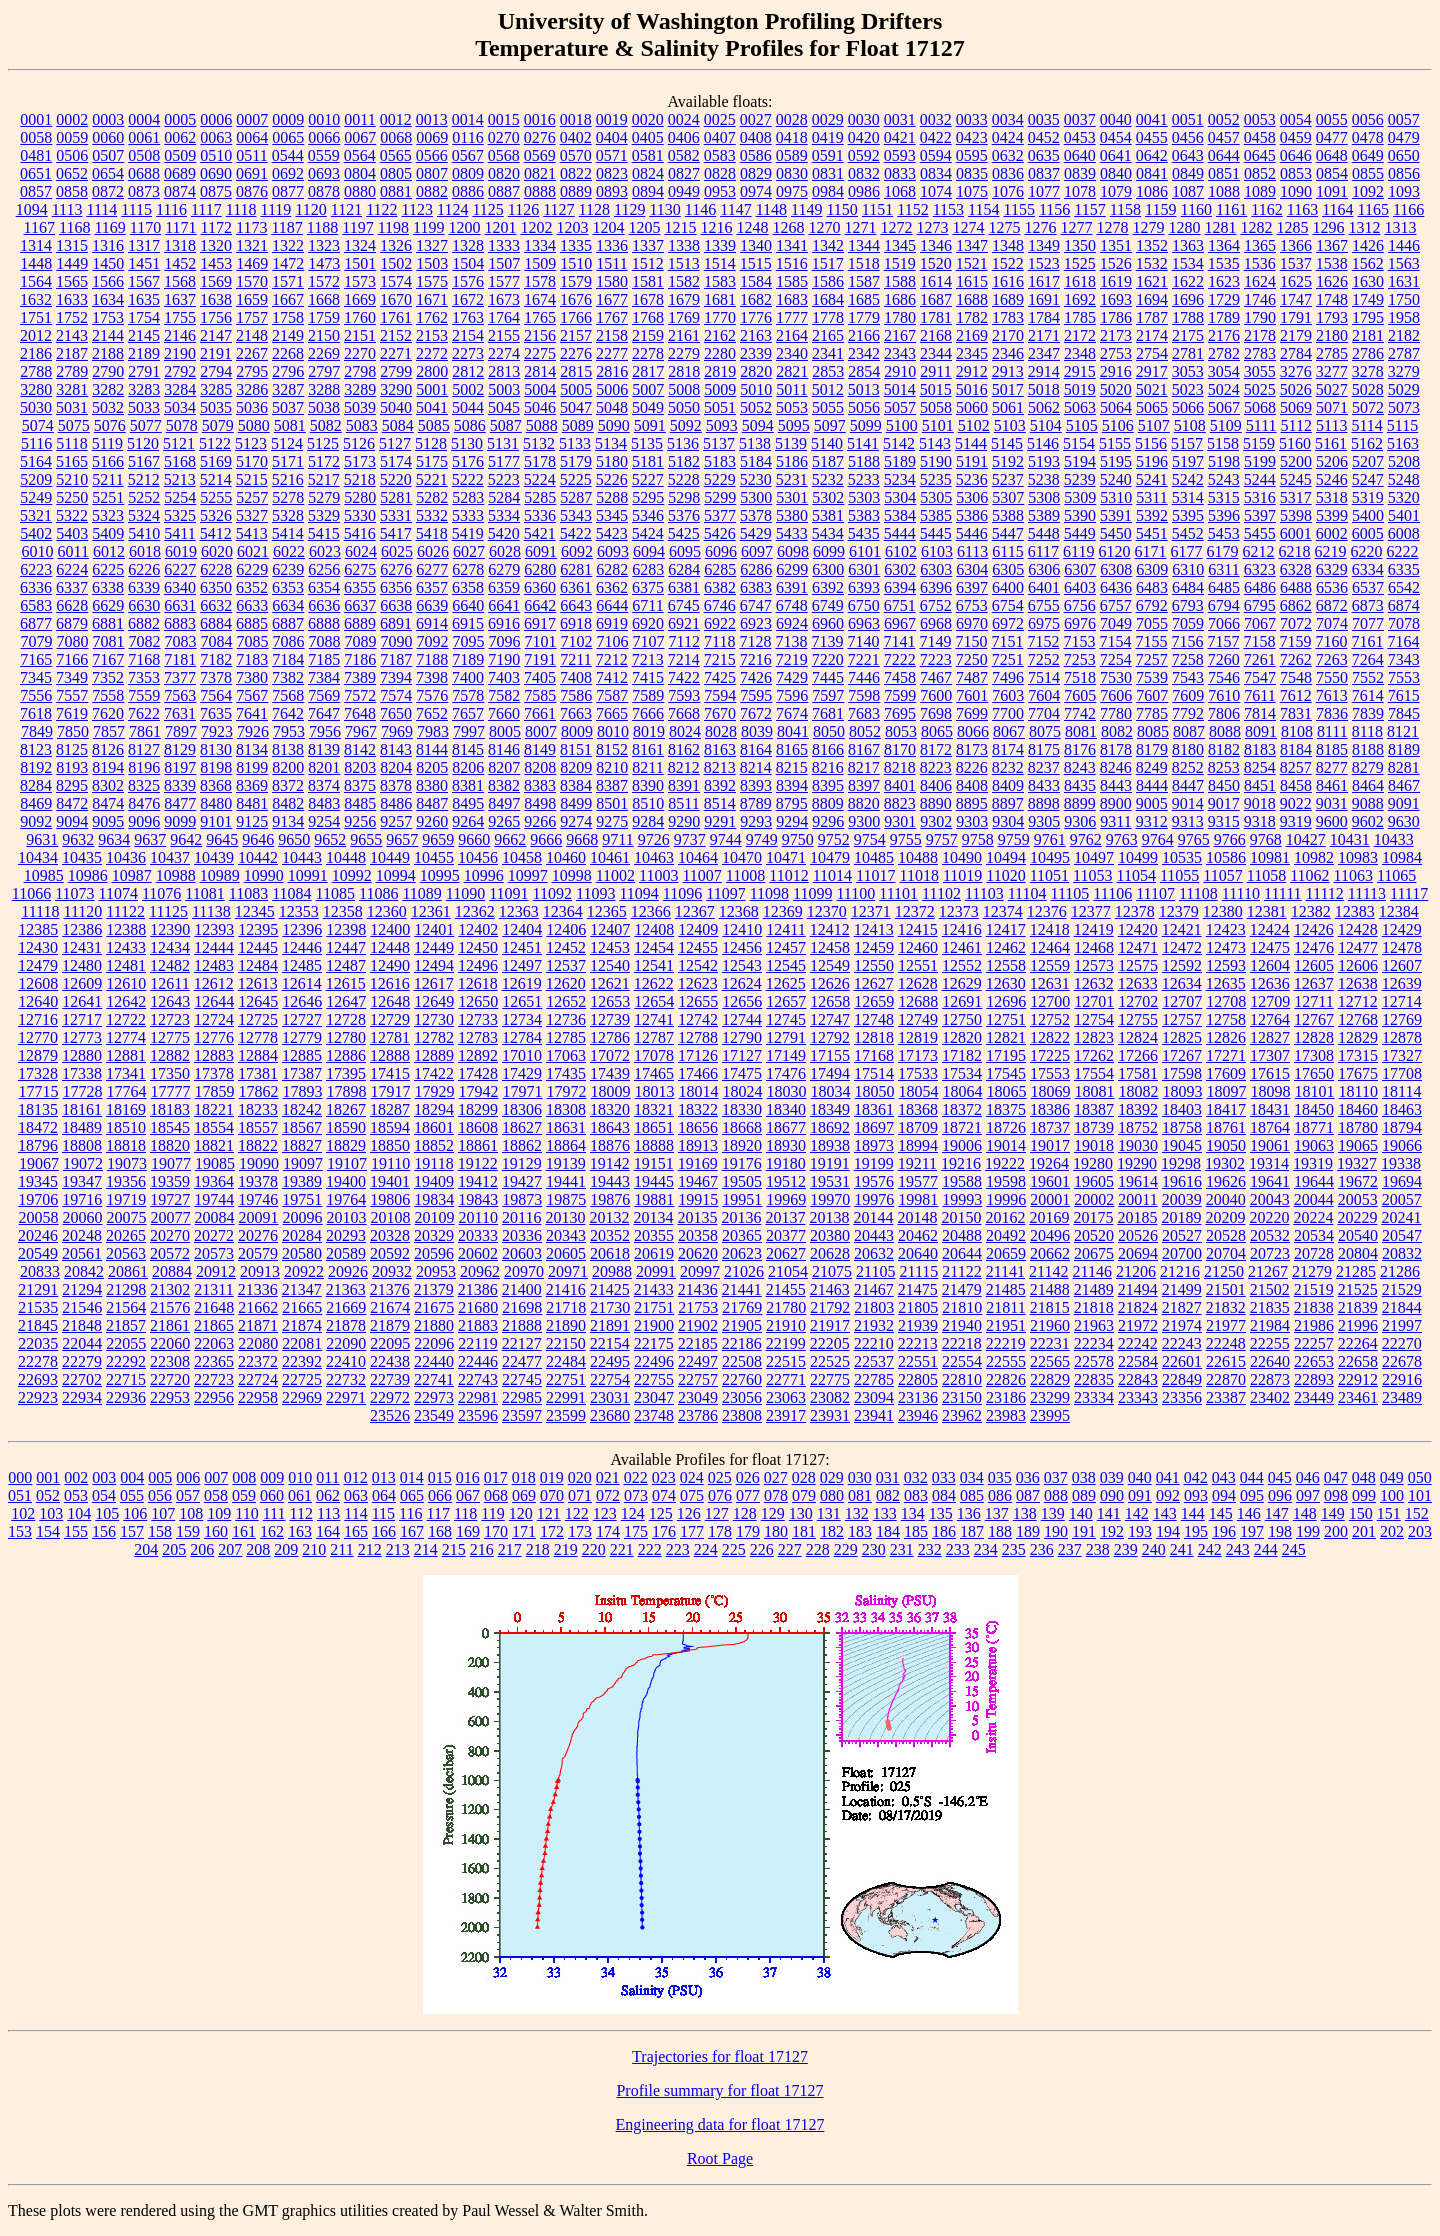  I want to click on 1536, so click(1260, 263).